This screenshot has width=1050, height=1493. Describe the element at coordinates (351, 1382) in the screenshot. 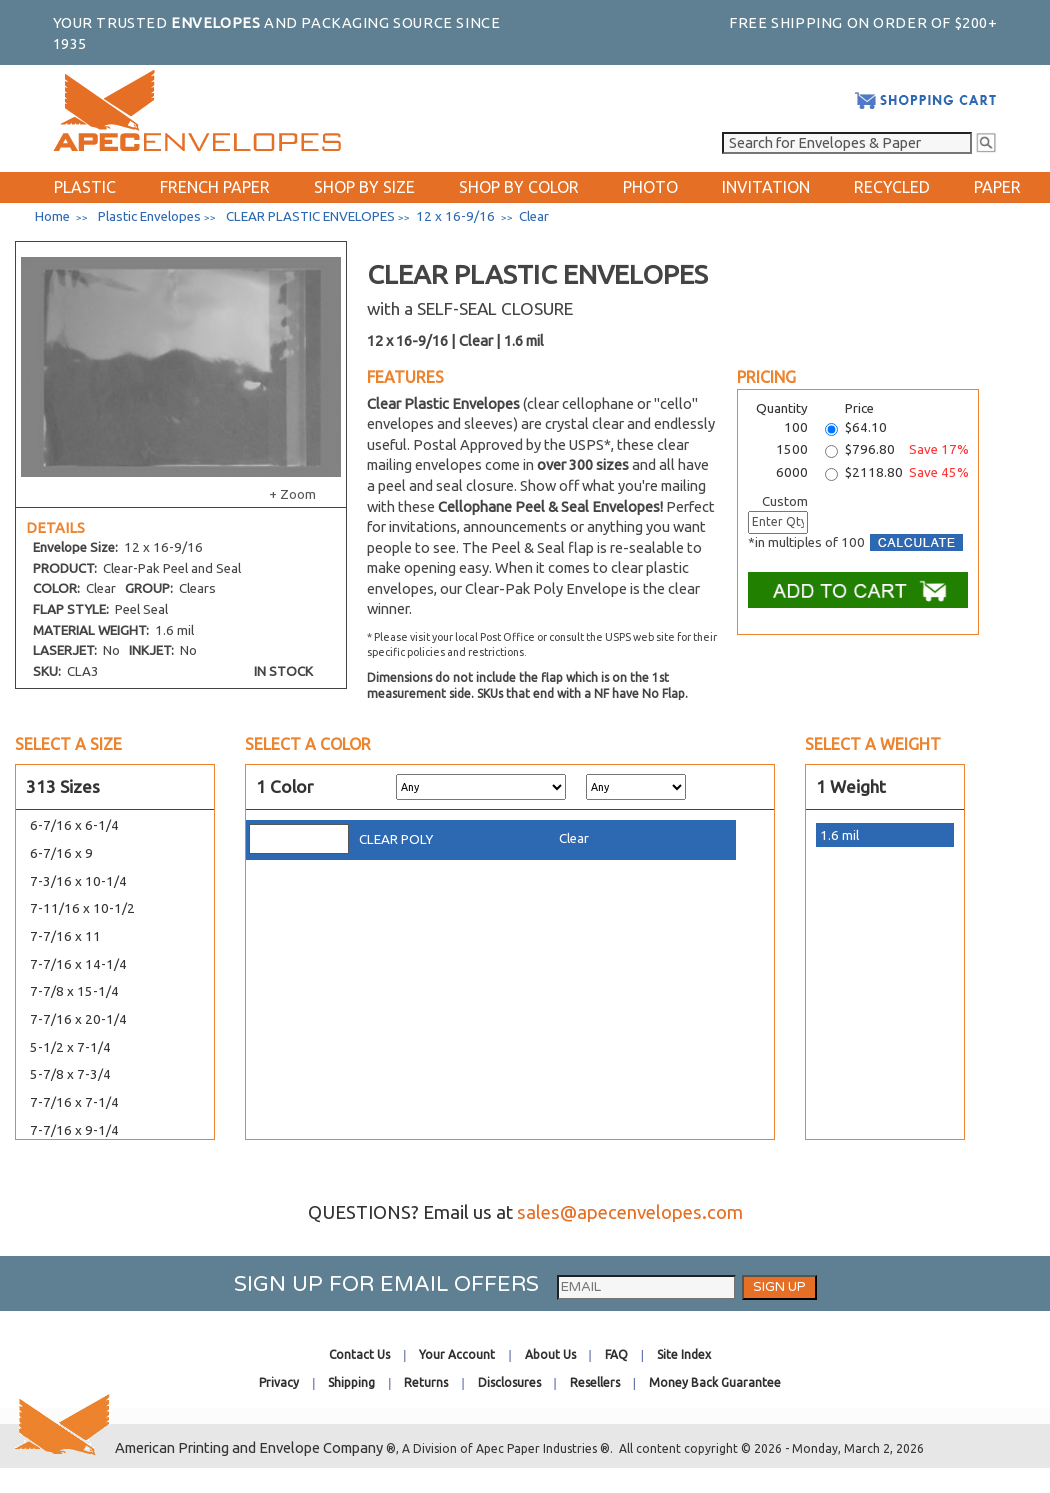

I see `Shipping` at that location.